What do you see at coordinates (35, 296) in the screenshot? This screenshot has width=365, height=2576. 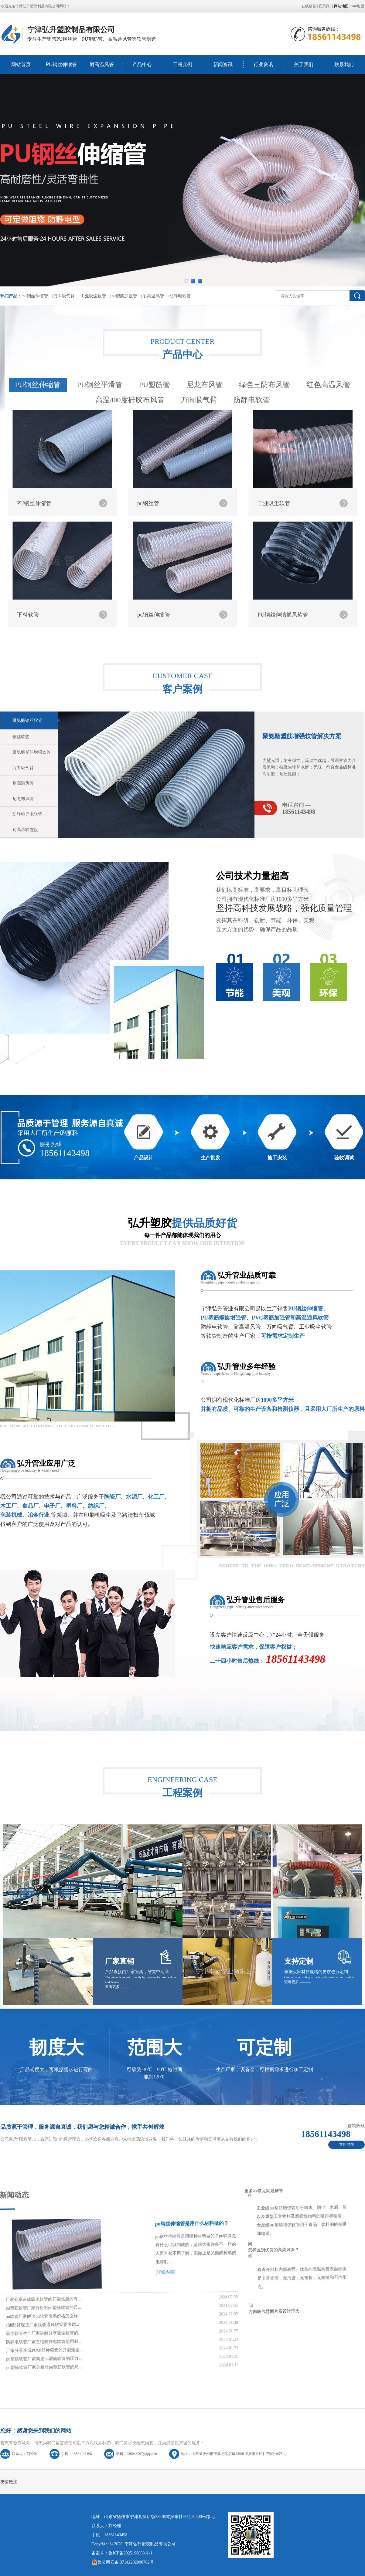 I see `pu钢丝伸缩管` at bounding box center [35, 296].